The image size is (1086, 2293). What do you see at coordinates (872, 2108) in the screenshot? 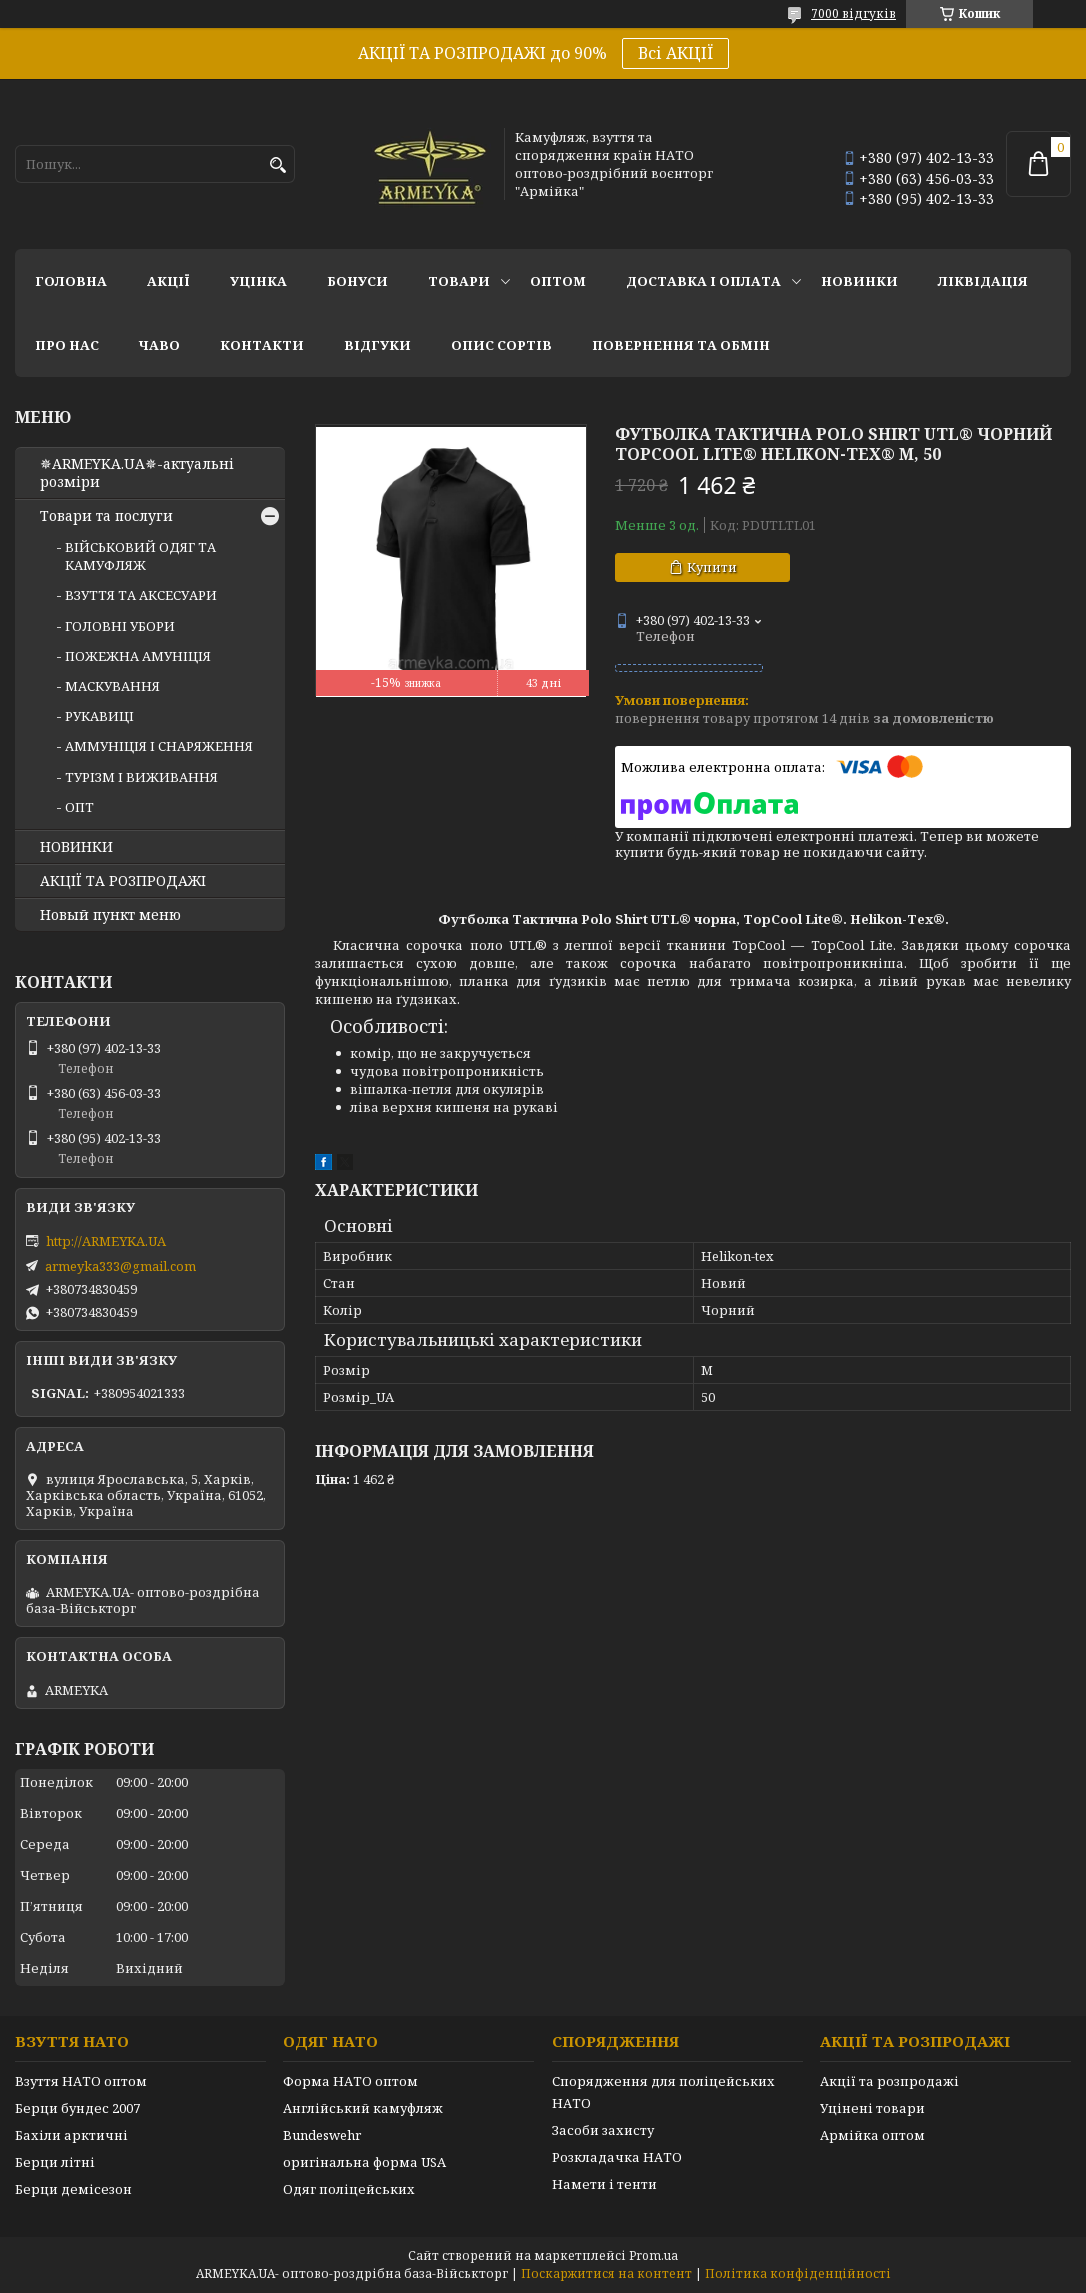
I see `Уцінені товари` at bounding box center [872, 2108].